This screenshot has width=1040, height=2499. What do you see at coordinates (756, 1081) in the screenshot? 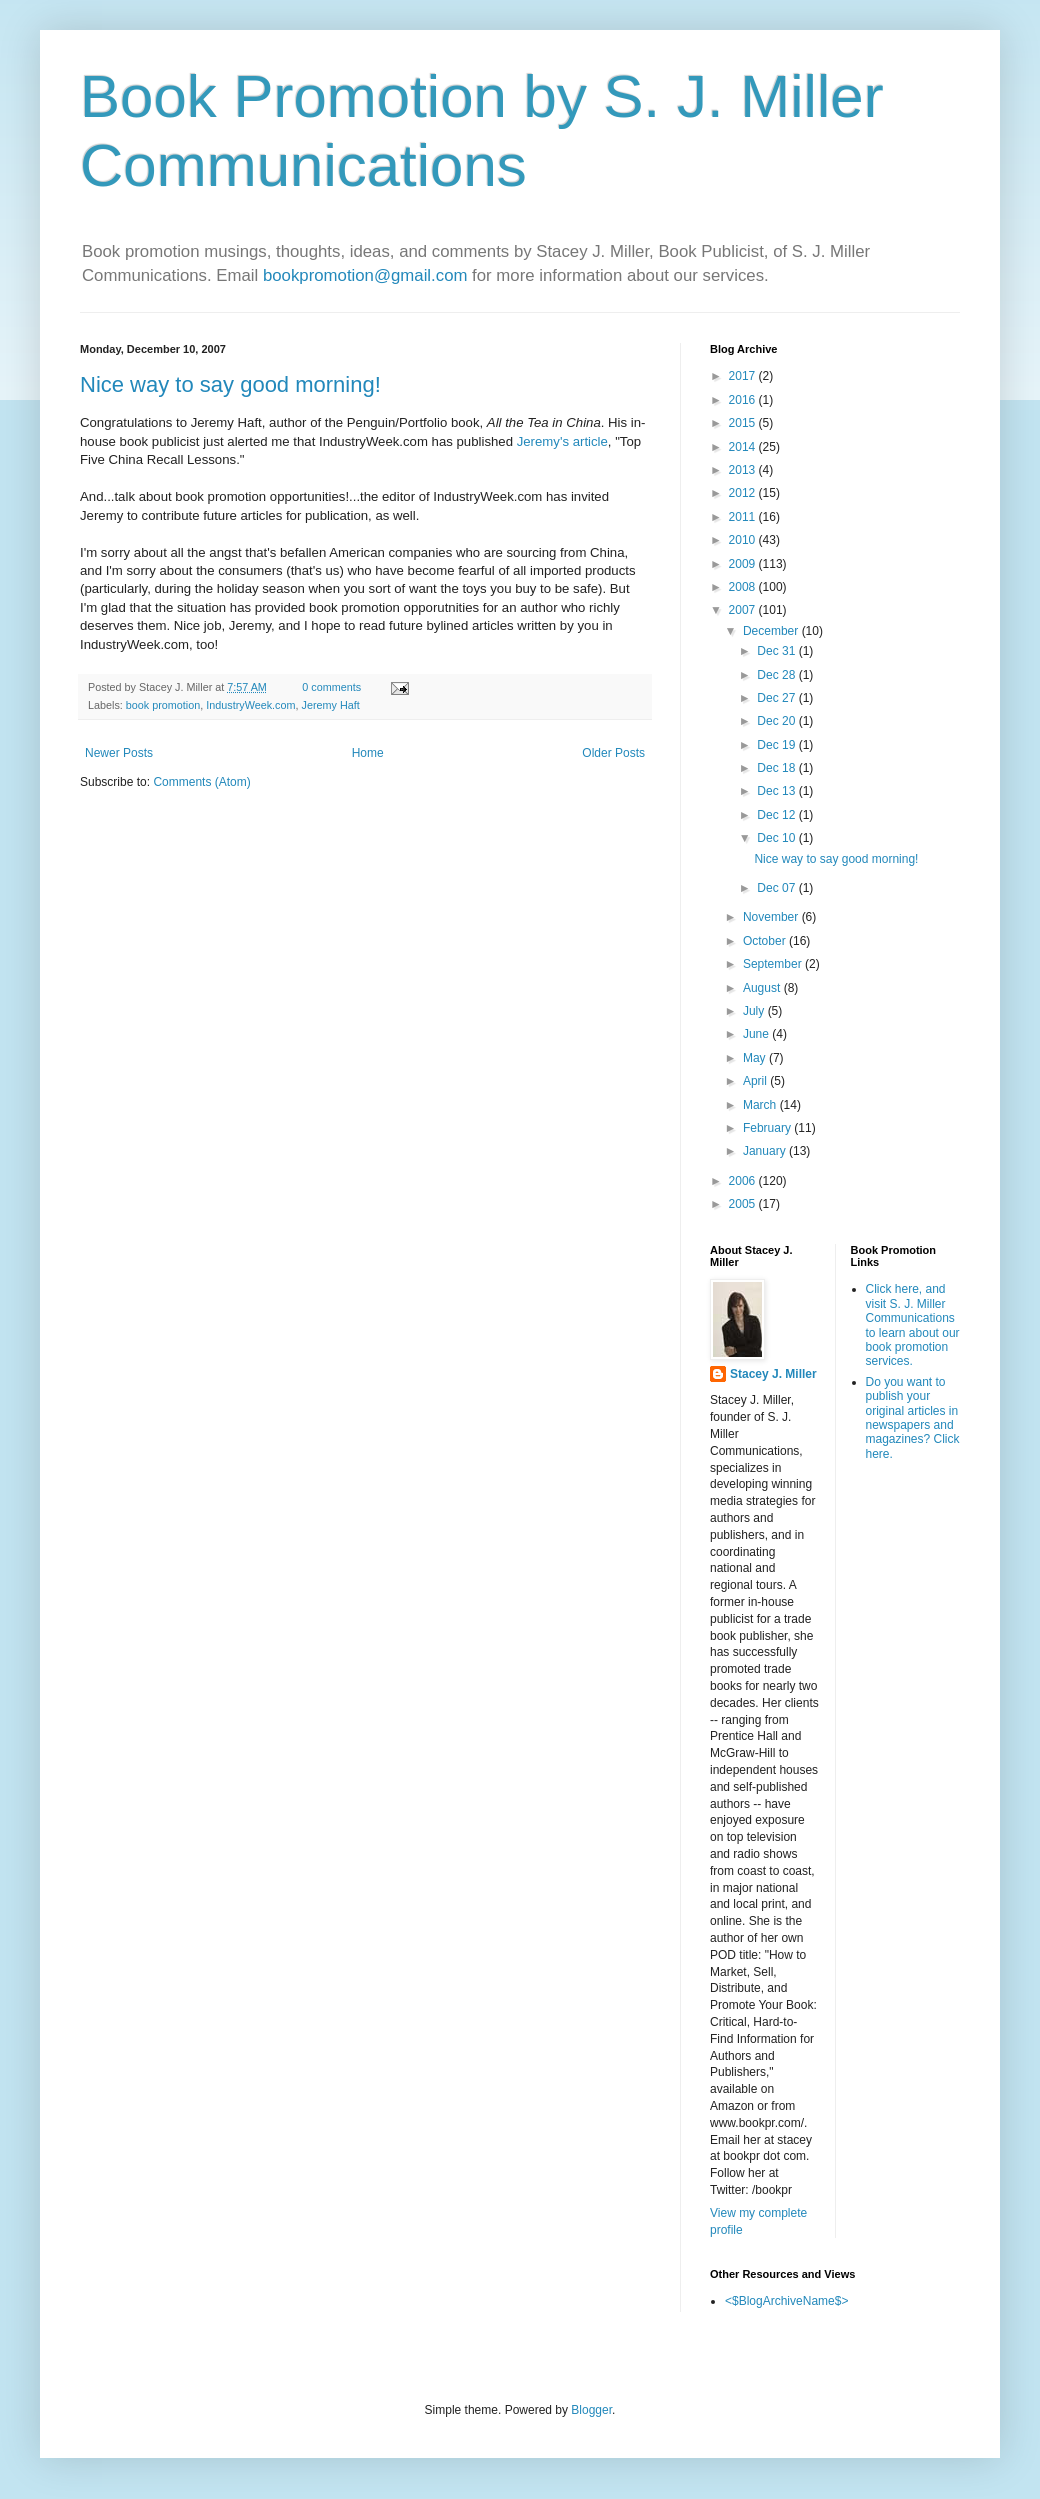
I see `April` at bounding box center [756, 1081].